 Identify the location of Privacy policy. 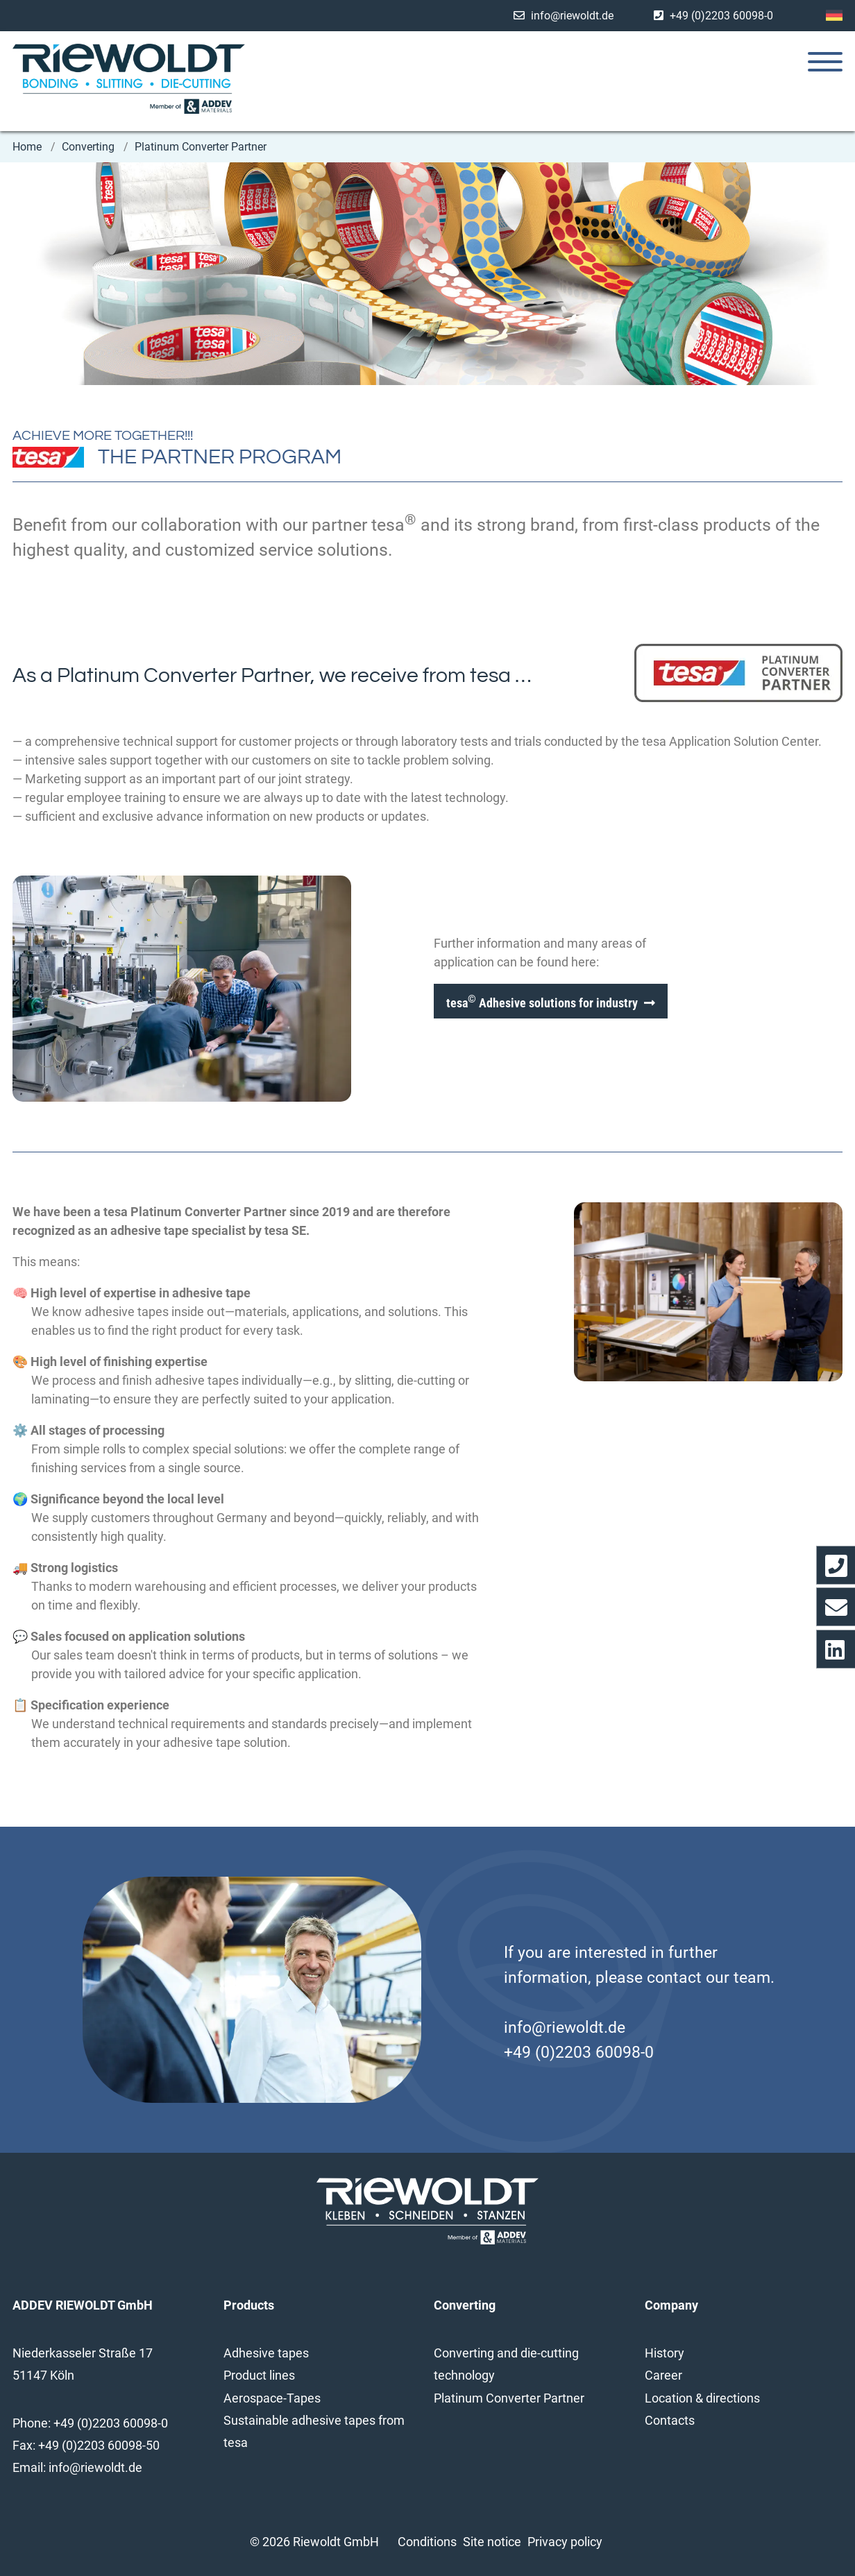
(564, 2541).